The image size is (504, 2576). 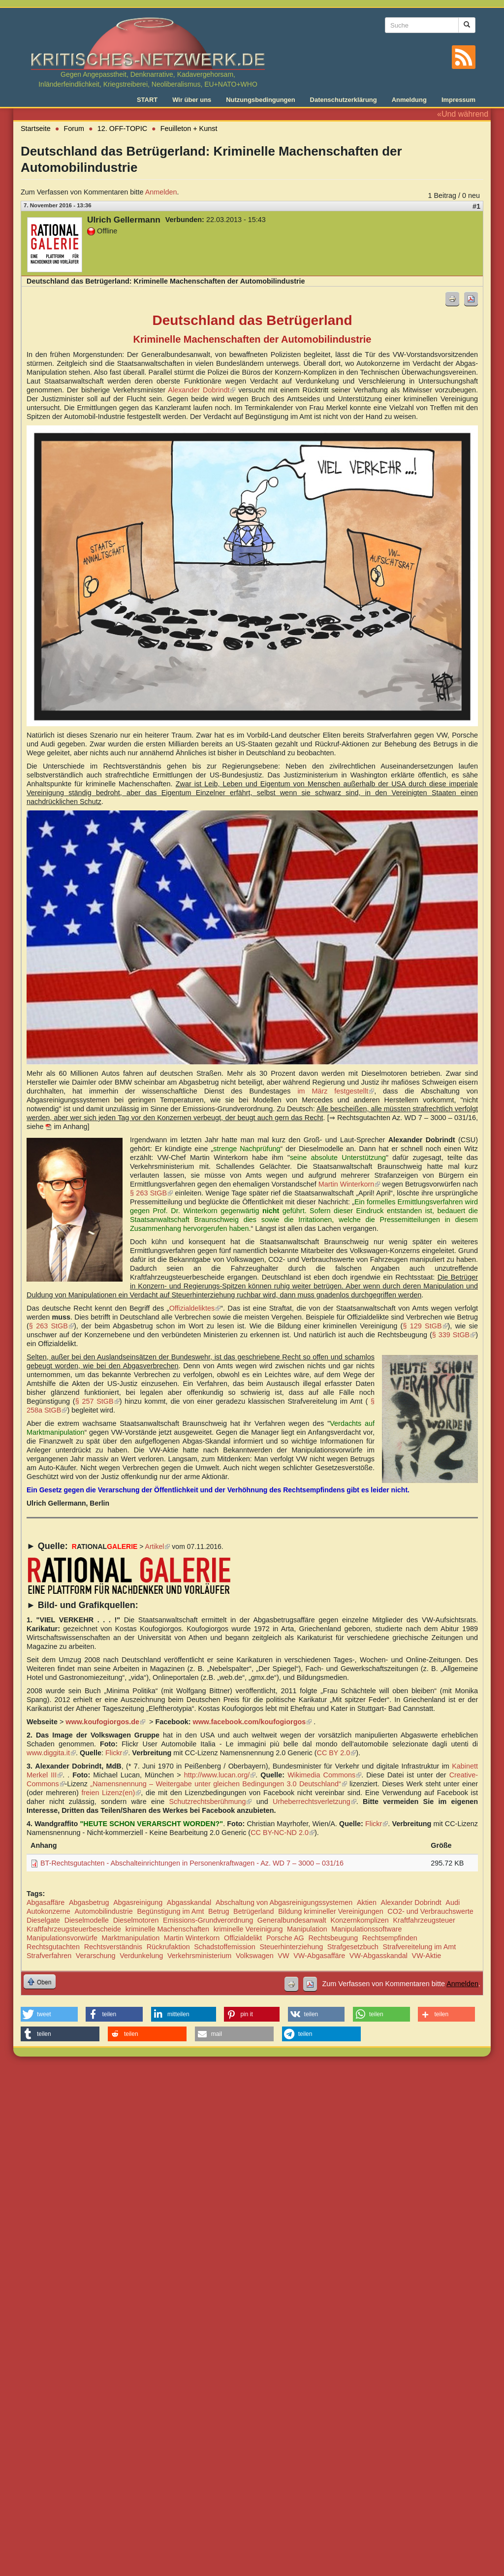 What do you see at coordinates (51, 1753) in the screenshot?
I see `www.diggita.it` at bounding box center [51, 1753].